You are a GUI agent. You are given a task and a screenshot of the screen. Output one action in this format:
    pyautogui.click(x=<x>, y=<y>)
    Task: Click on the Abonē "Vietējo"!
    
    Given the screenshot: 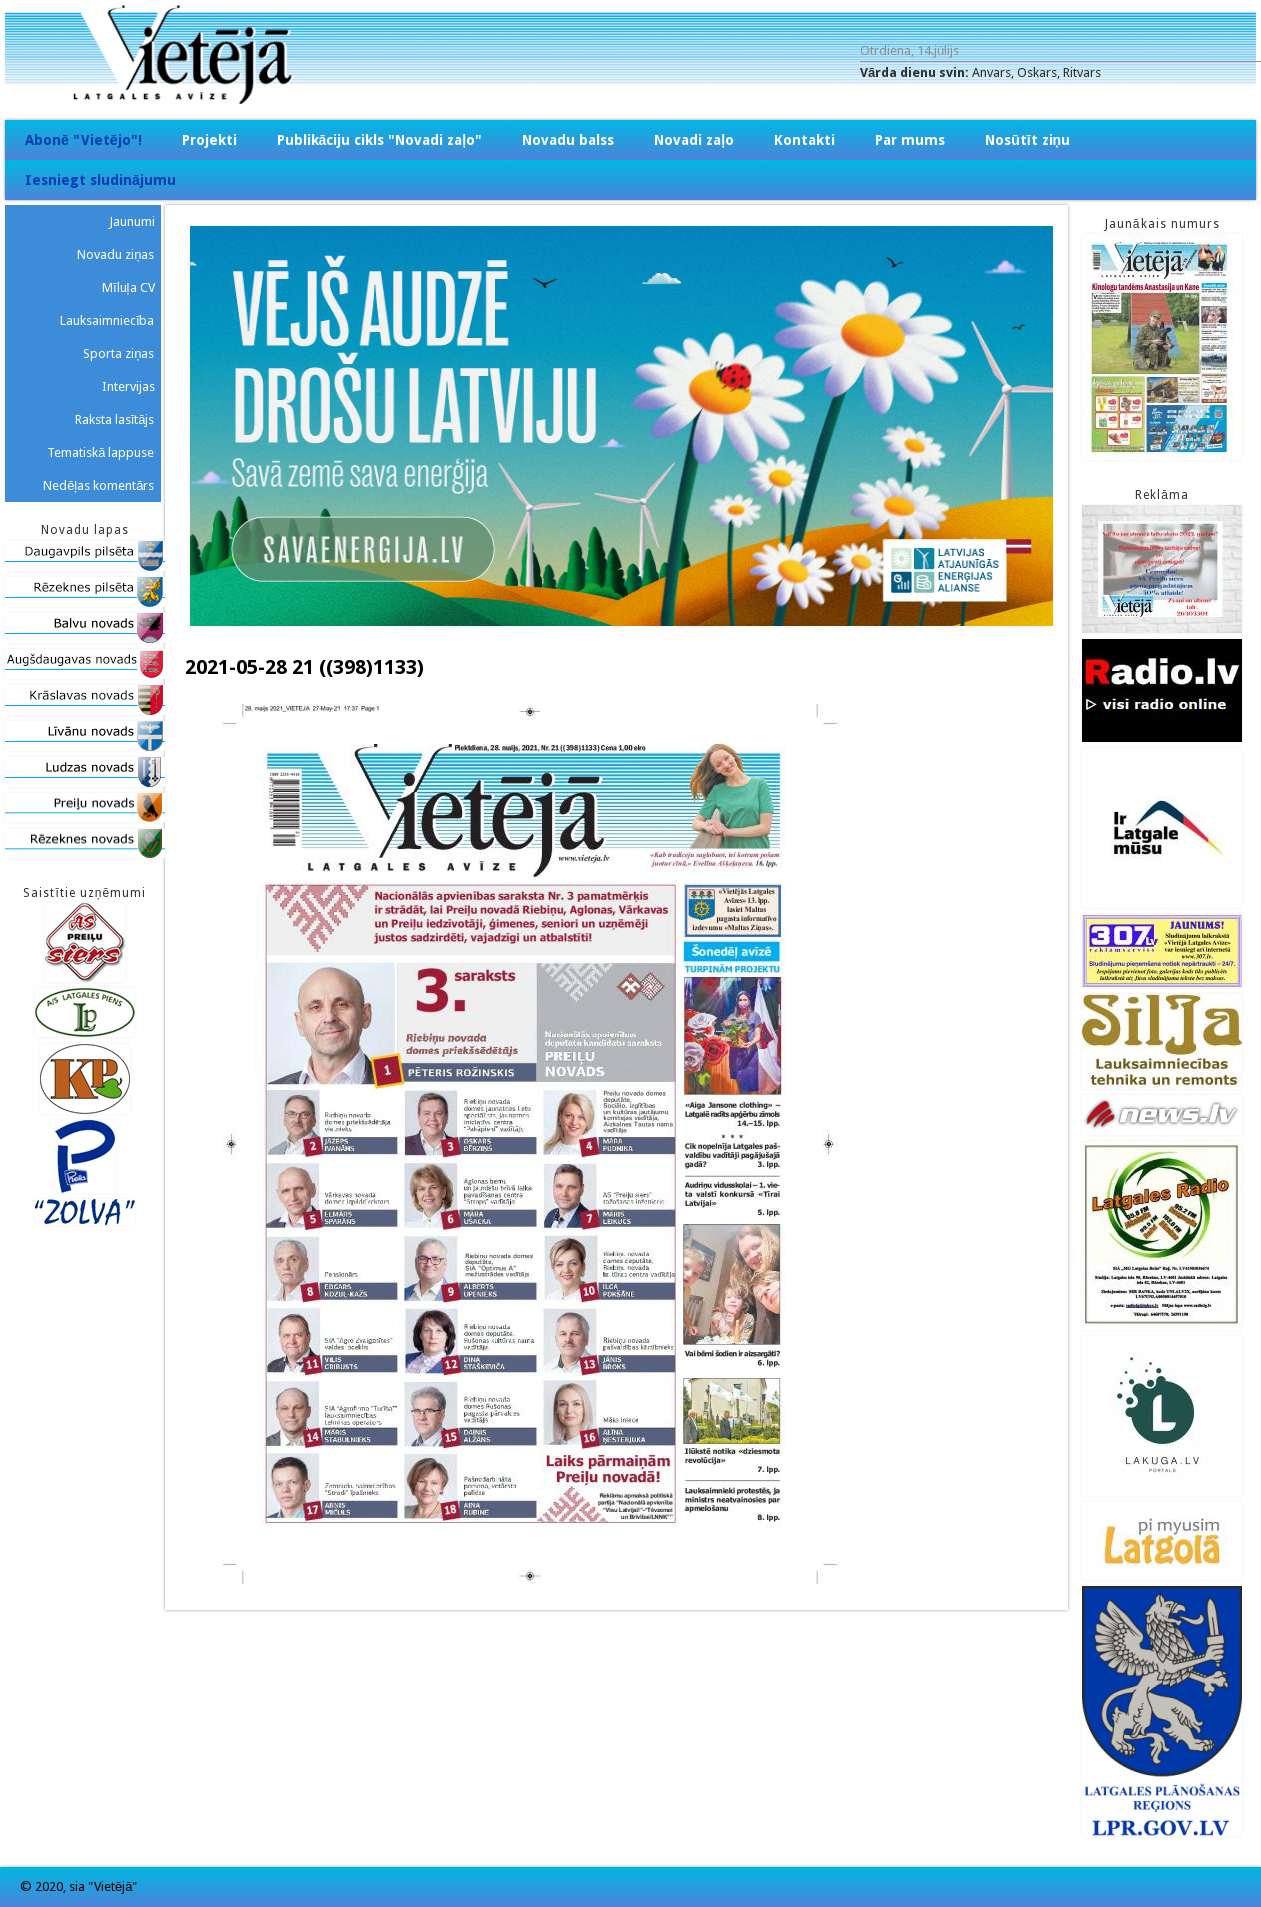 What is the action you would take?
    pyautogui.click(x=83, y=140)
    